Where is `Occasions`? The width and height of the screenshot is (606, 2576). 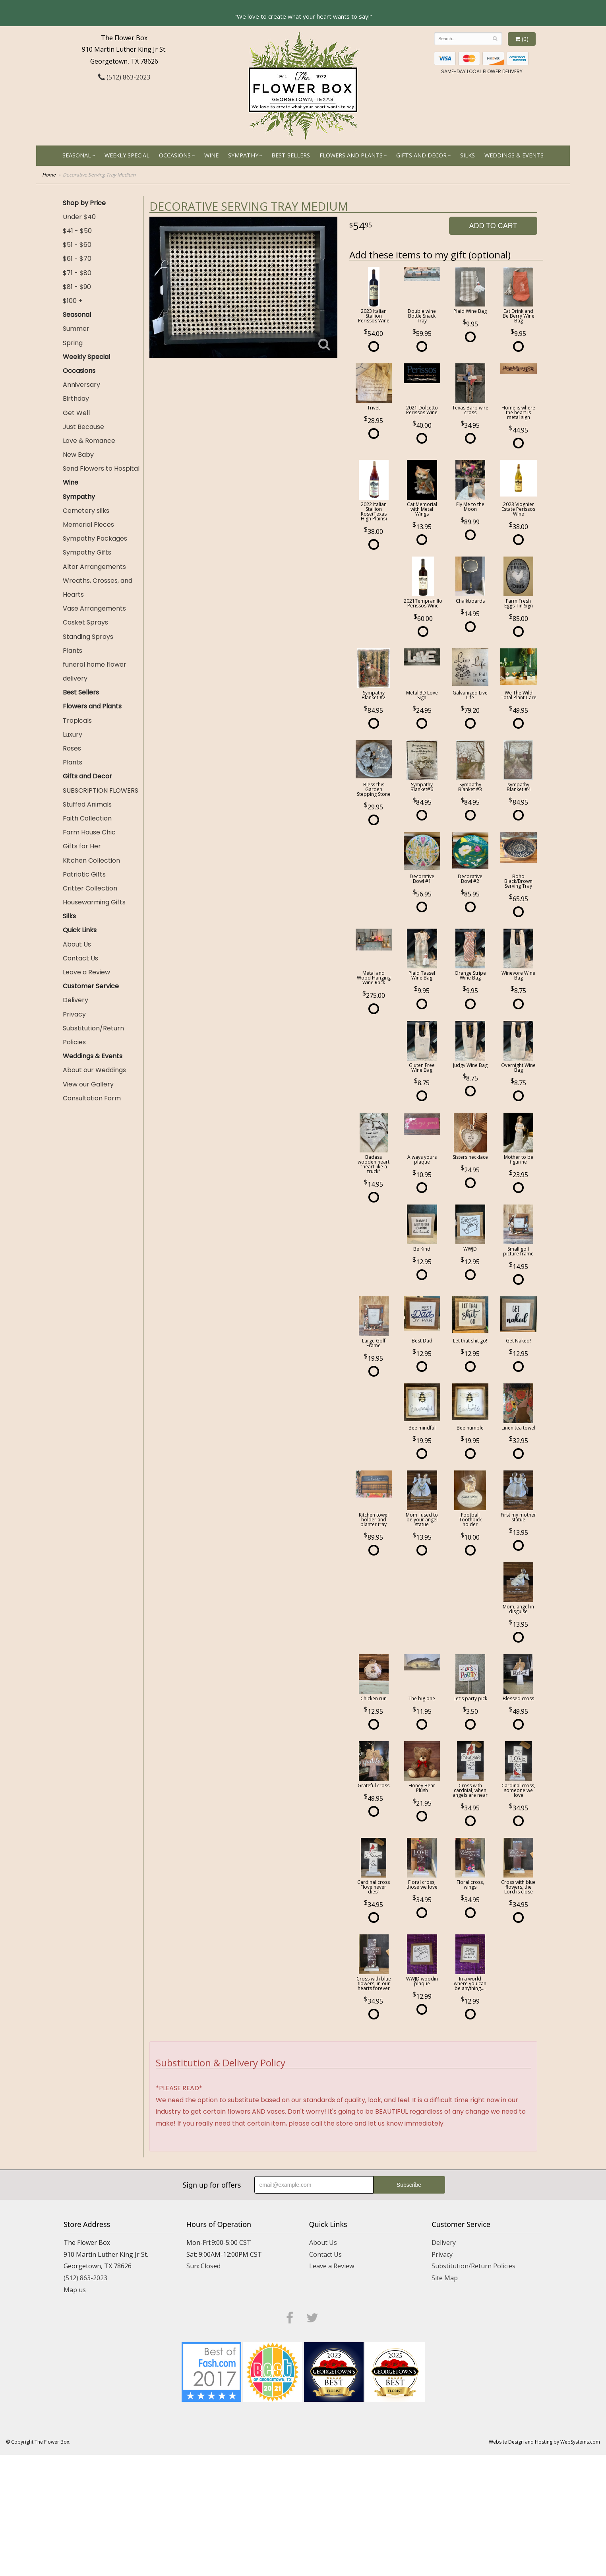 Occasions is located at coordinates (175, 155).